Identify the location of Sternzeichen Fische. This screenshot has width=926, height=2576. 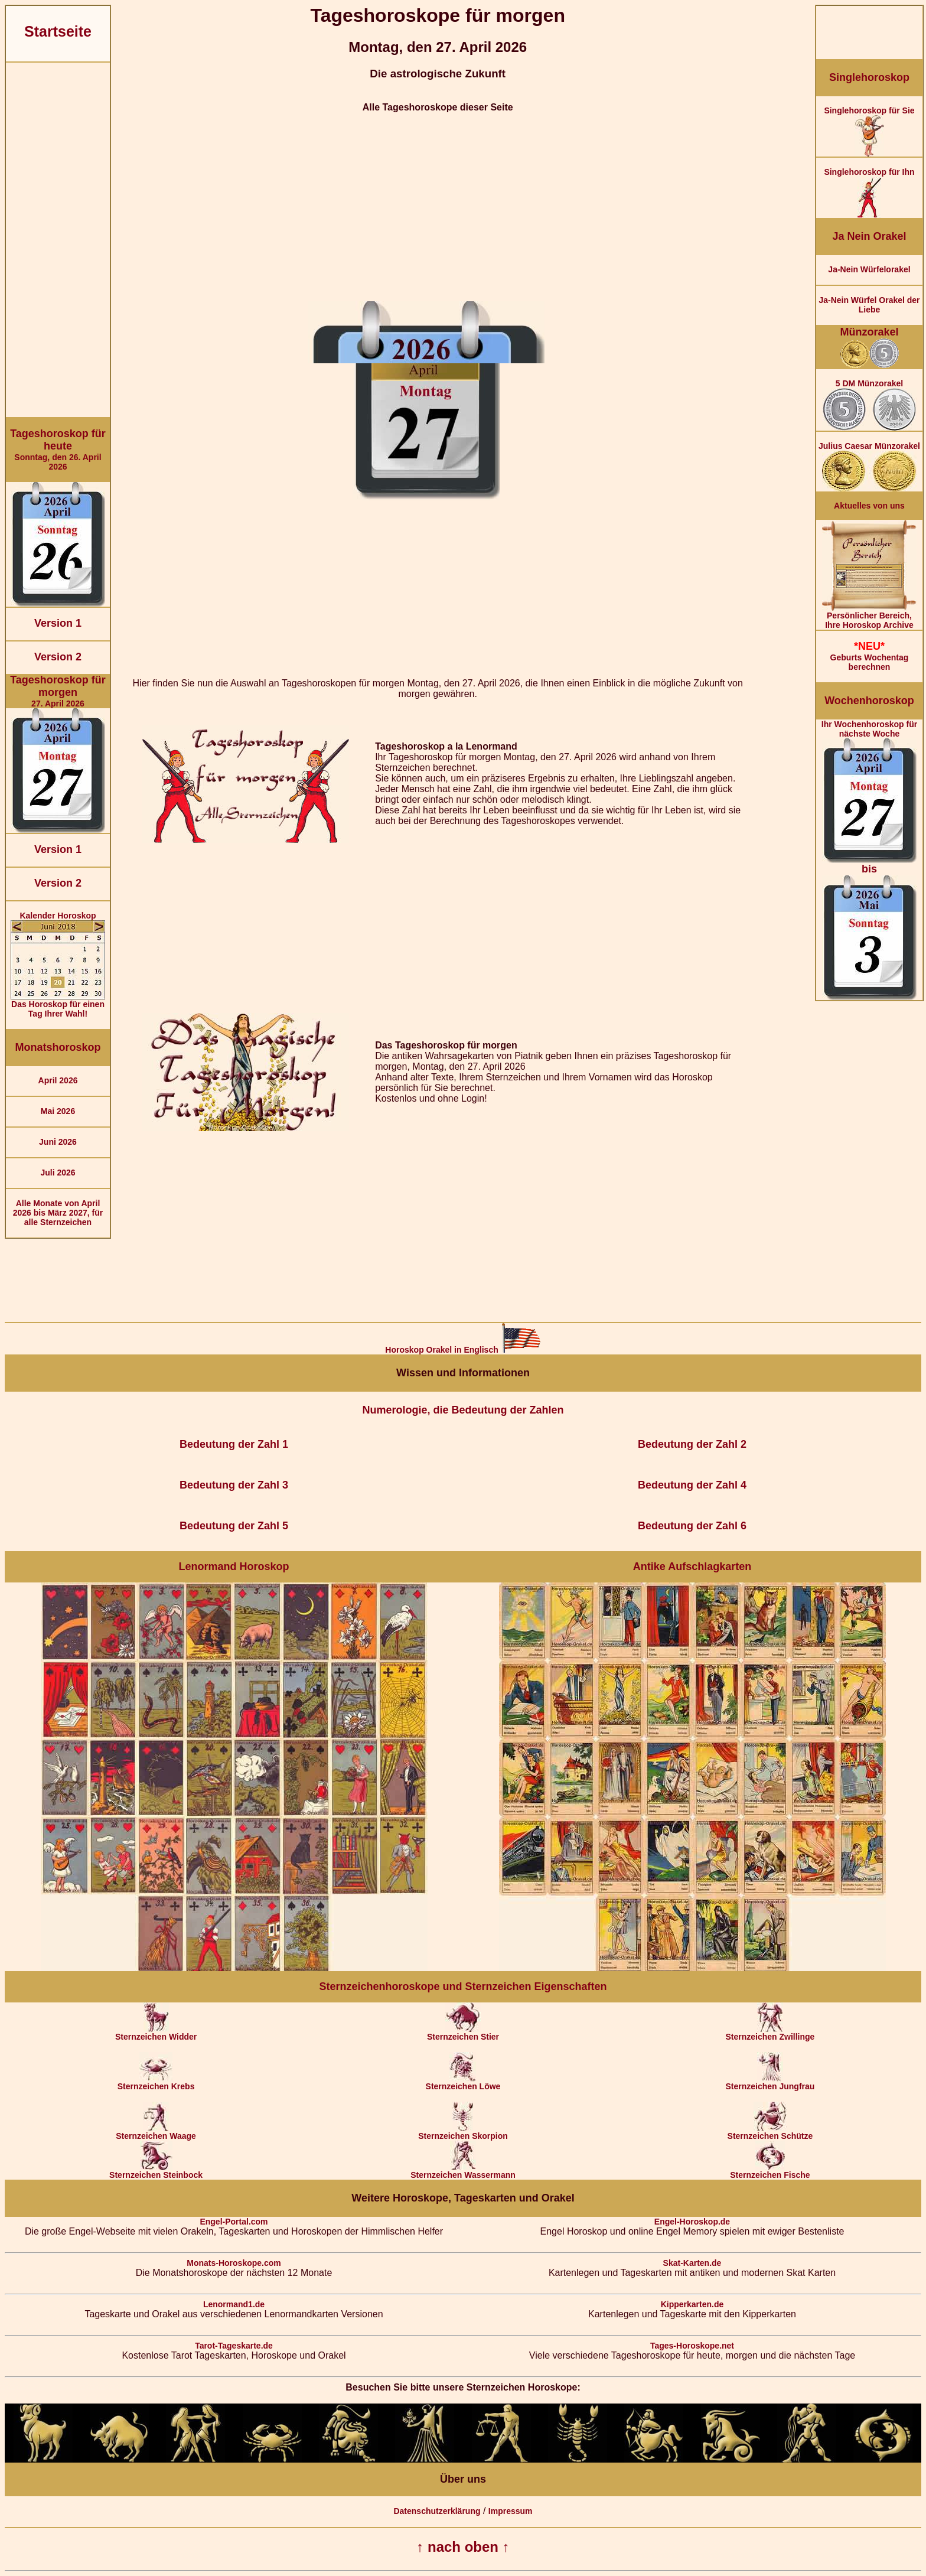
(770, 2171).